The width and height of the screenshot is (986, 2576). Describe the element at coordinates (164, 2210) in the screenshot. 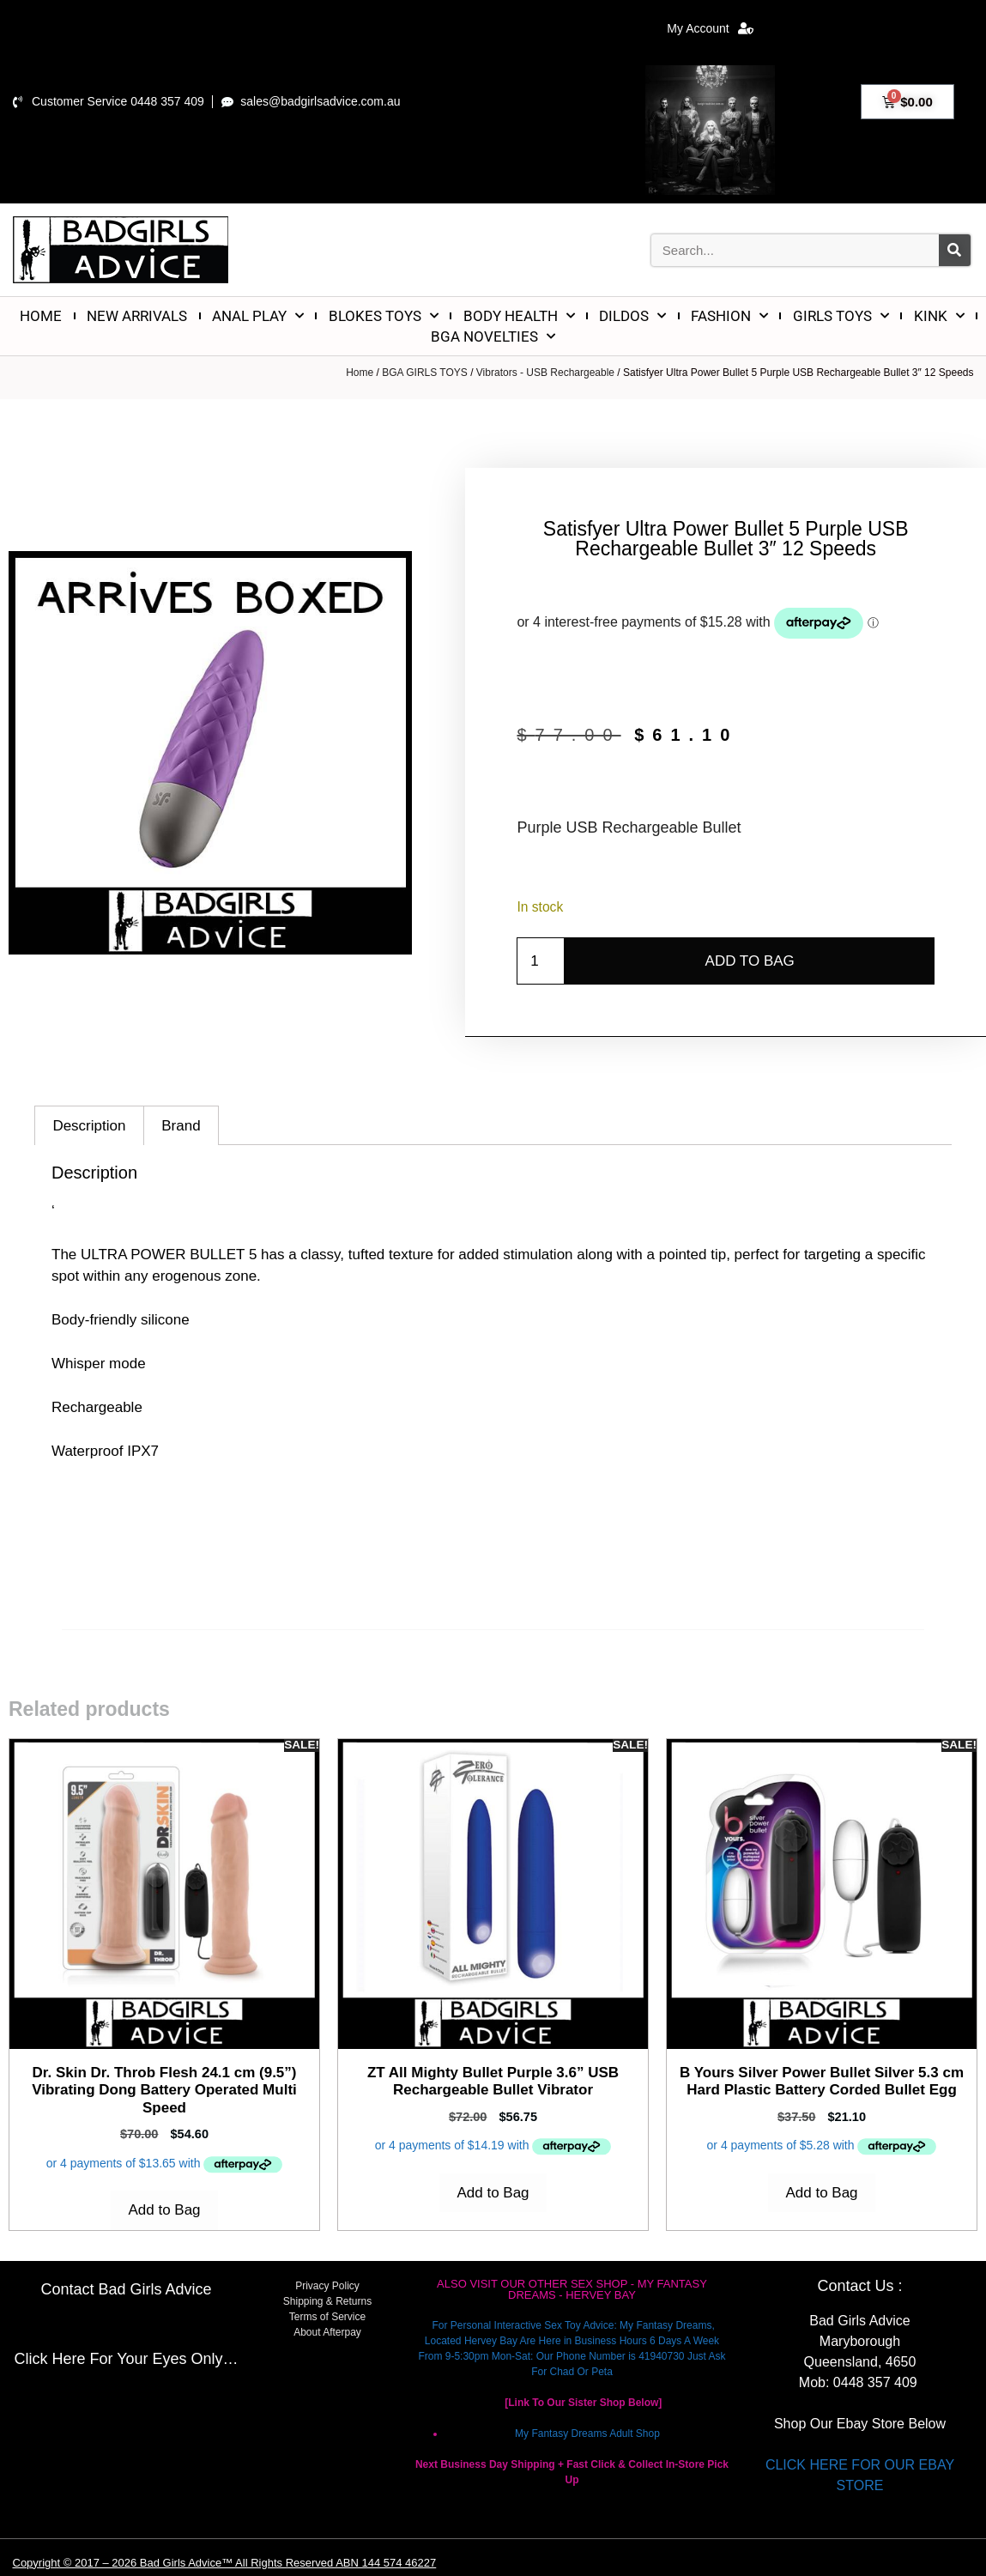

I see `Add to Bag [Add to cart: “Dr. Skin Dr. Throb Flesh 24.1 cm (9.5'') Vibrating Dong Battery Operated Multi Speed”]` at that location.